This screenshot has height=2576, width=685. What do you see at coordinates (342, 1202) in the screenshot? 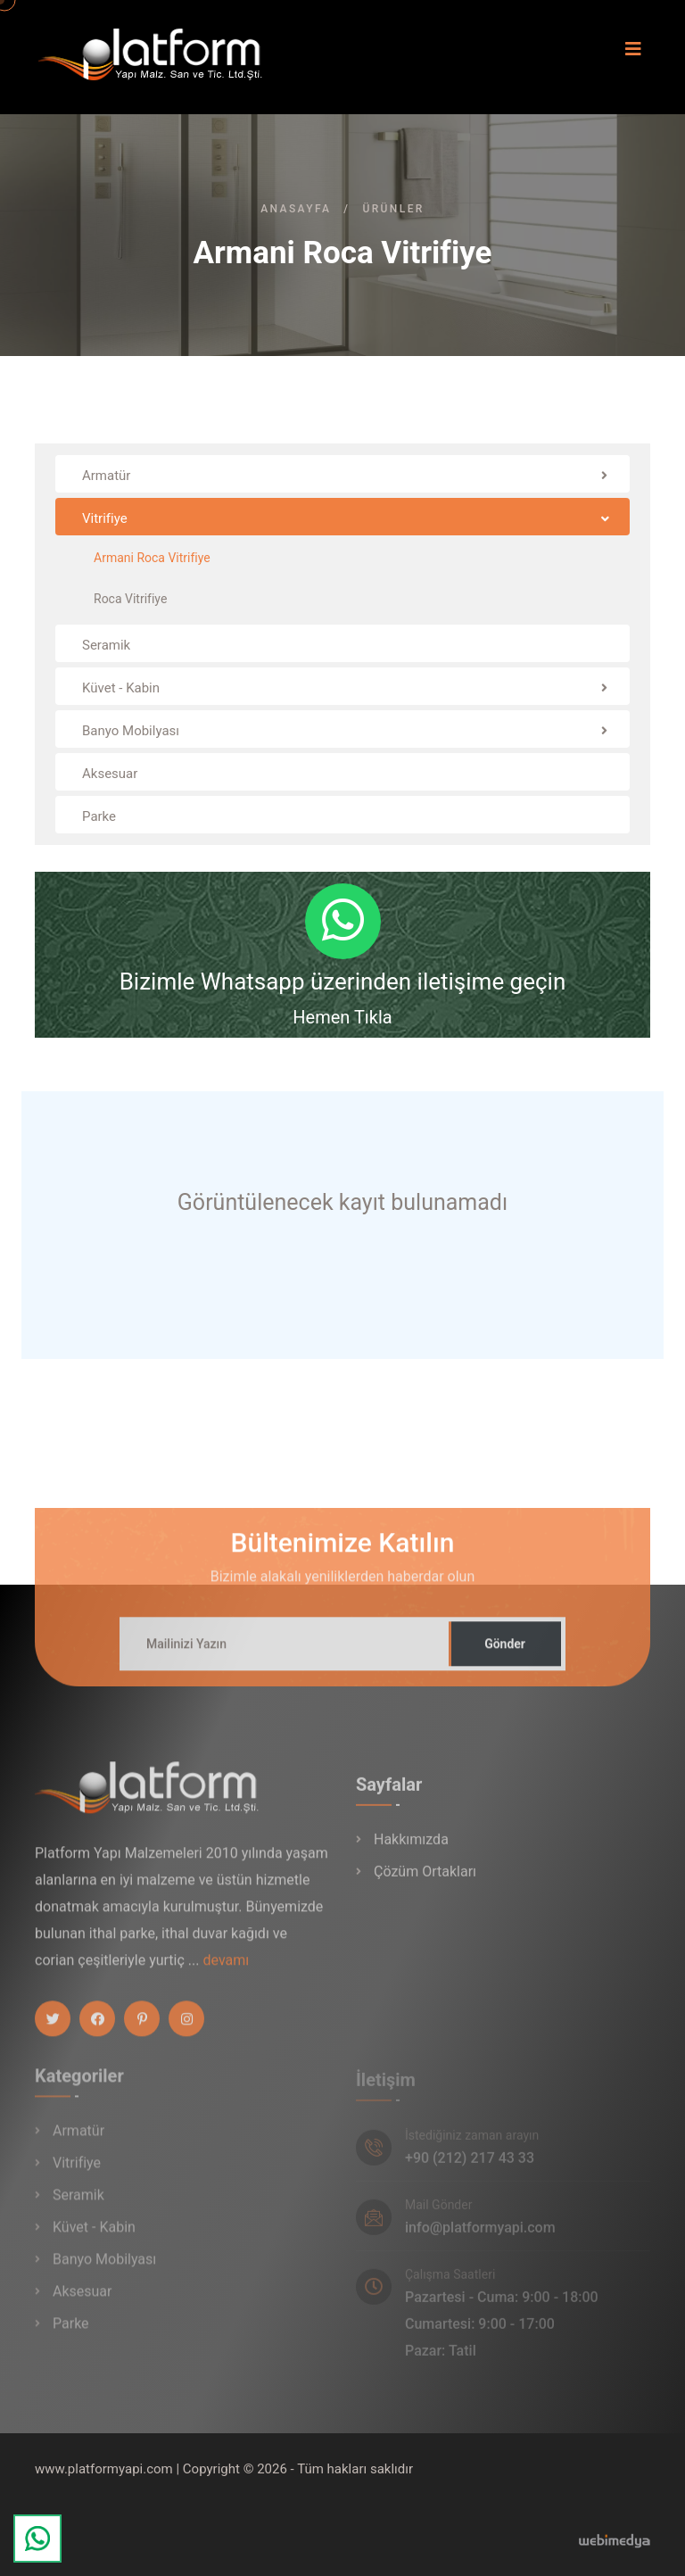
I see `Görüntülenecek kayıt bulunamadı` at bounding box center [342, 1202].